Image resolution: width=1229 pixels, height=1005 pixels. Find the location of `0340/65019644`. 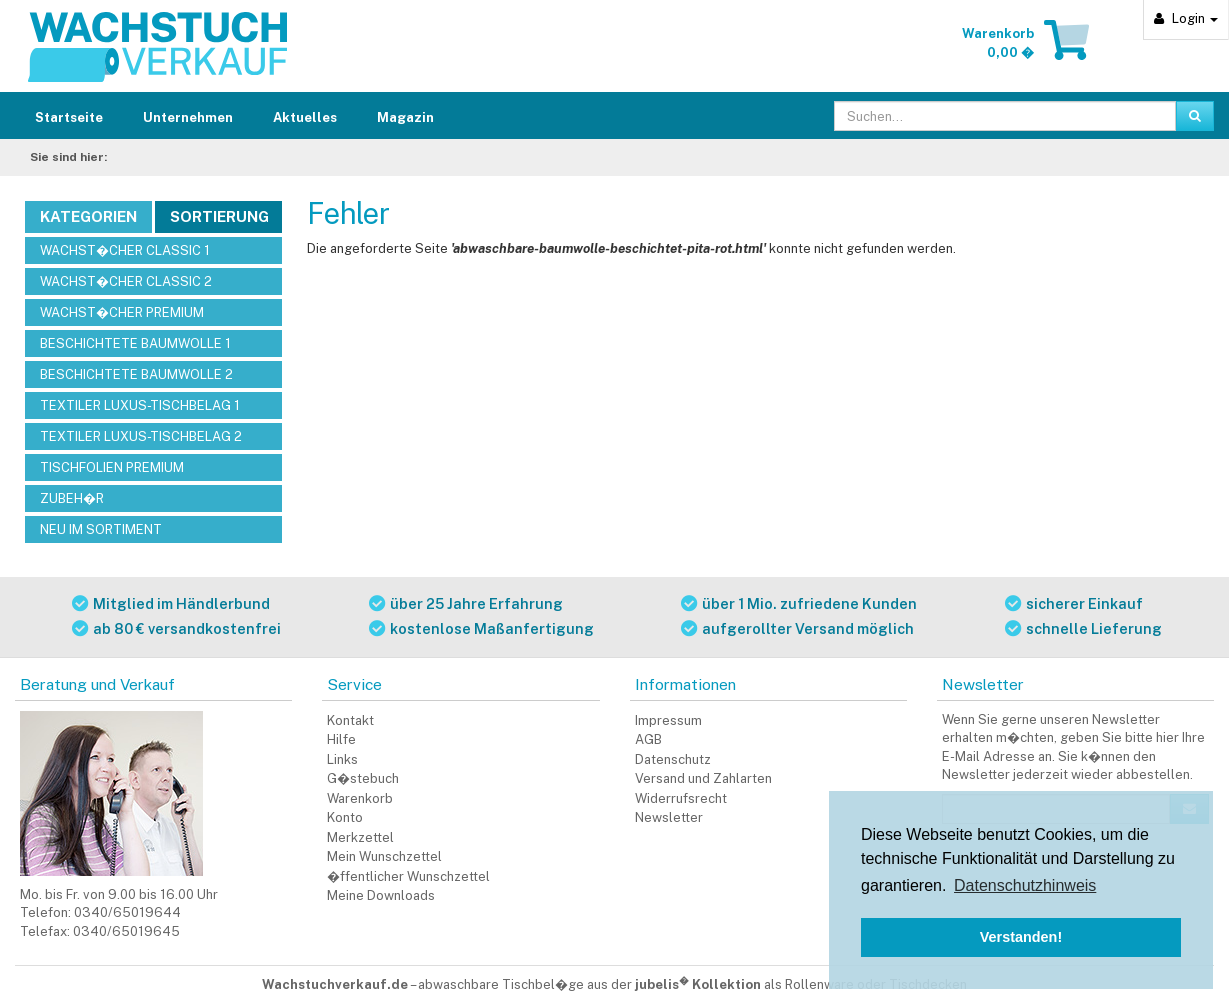

0340/65019644 is located at coordinates (127, 912).